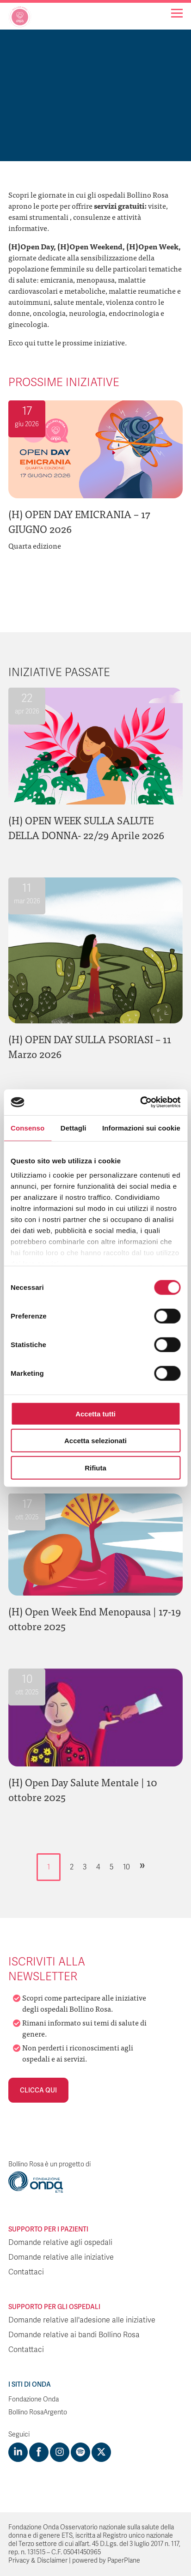  I want to click on Informazioni sui cookie [tab], so click(141, 1127).